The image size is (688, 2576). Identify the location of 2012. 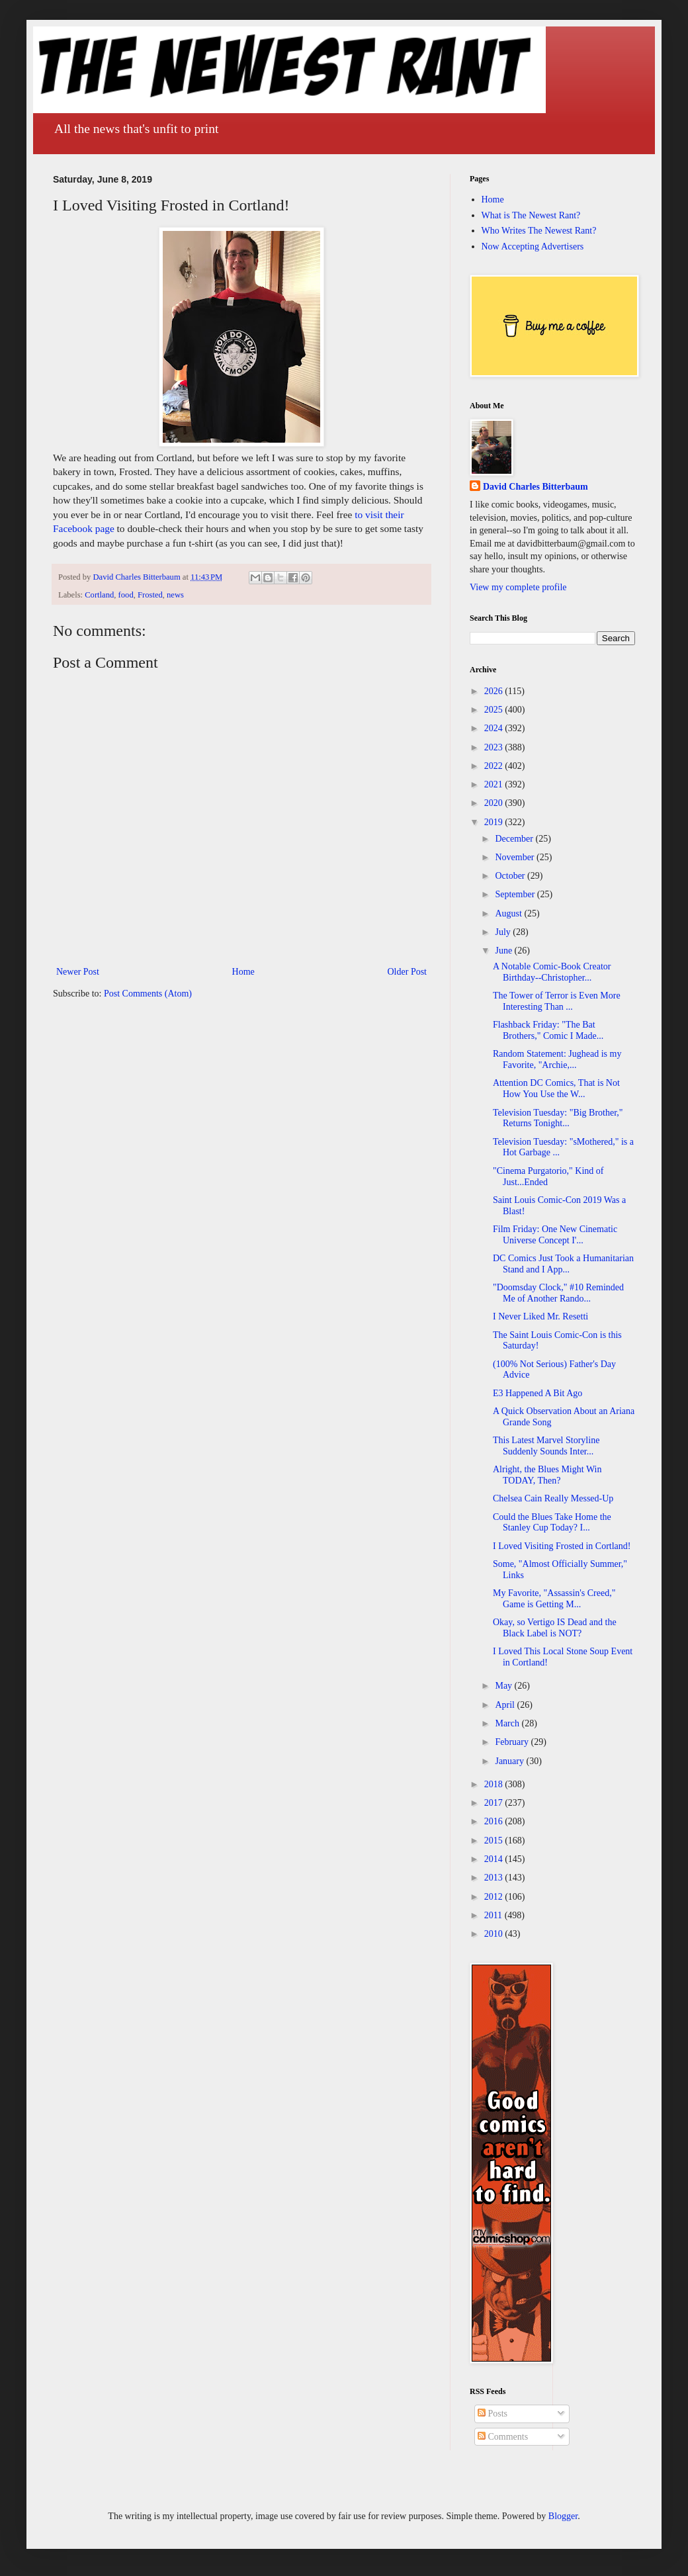
(494, 1897).